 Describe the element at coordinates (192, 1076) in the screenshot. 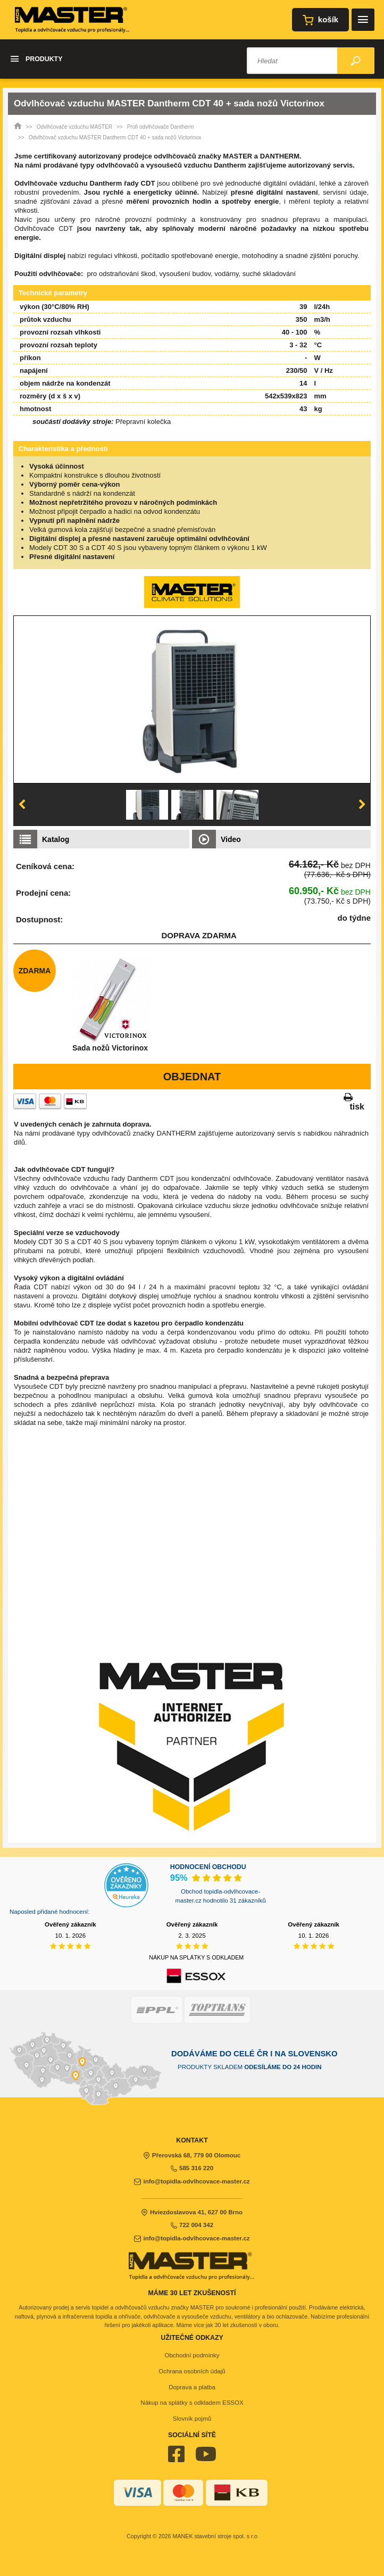

I see `Objednat` at that location.